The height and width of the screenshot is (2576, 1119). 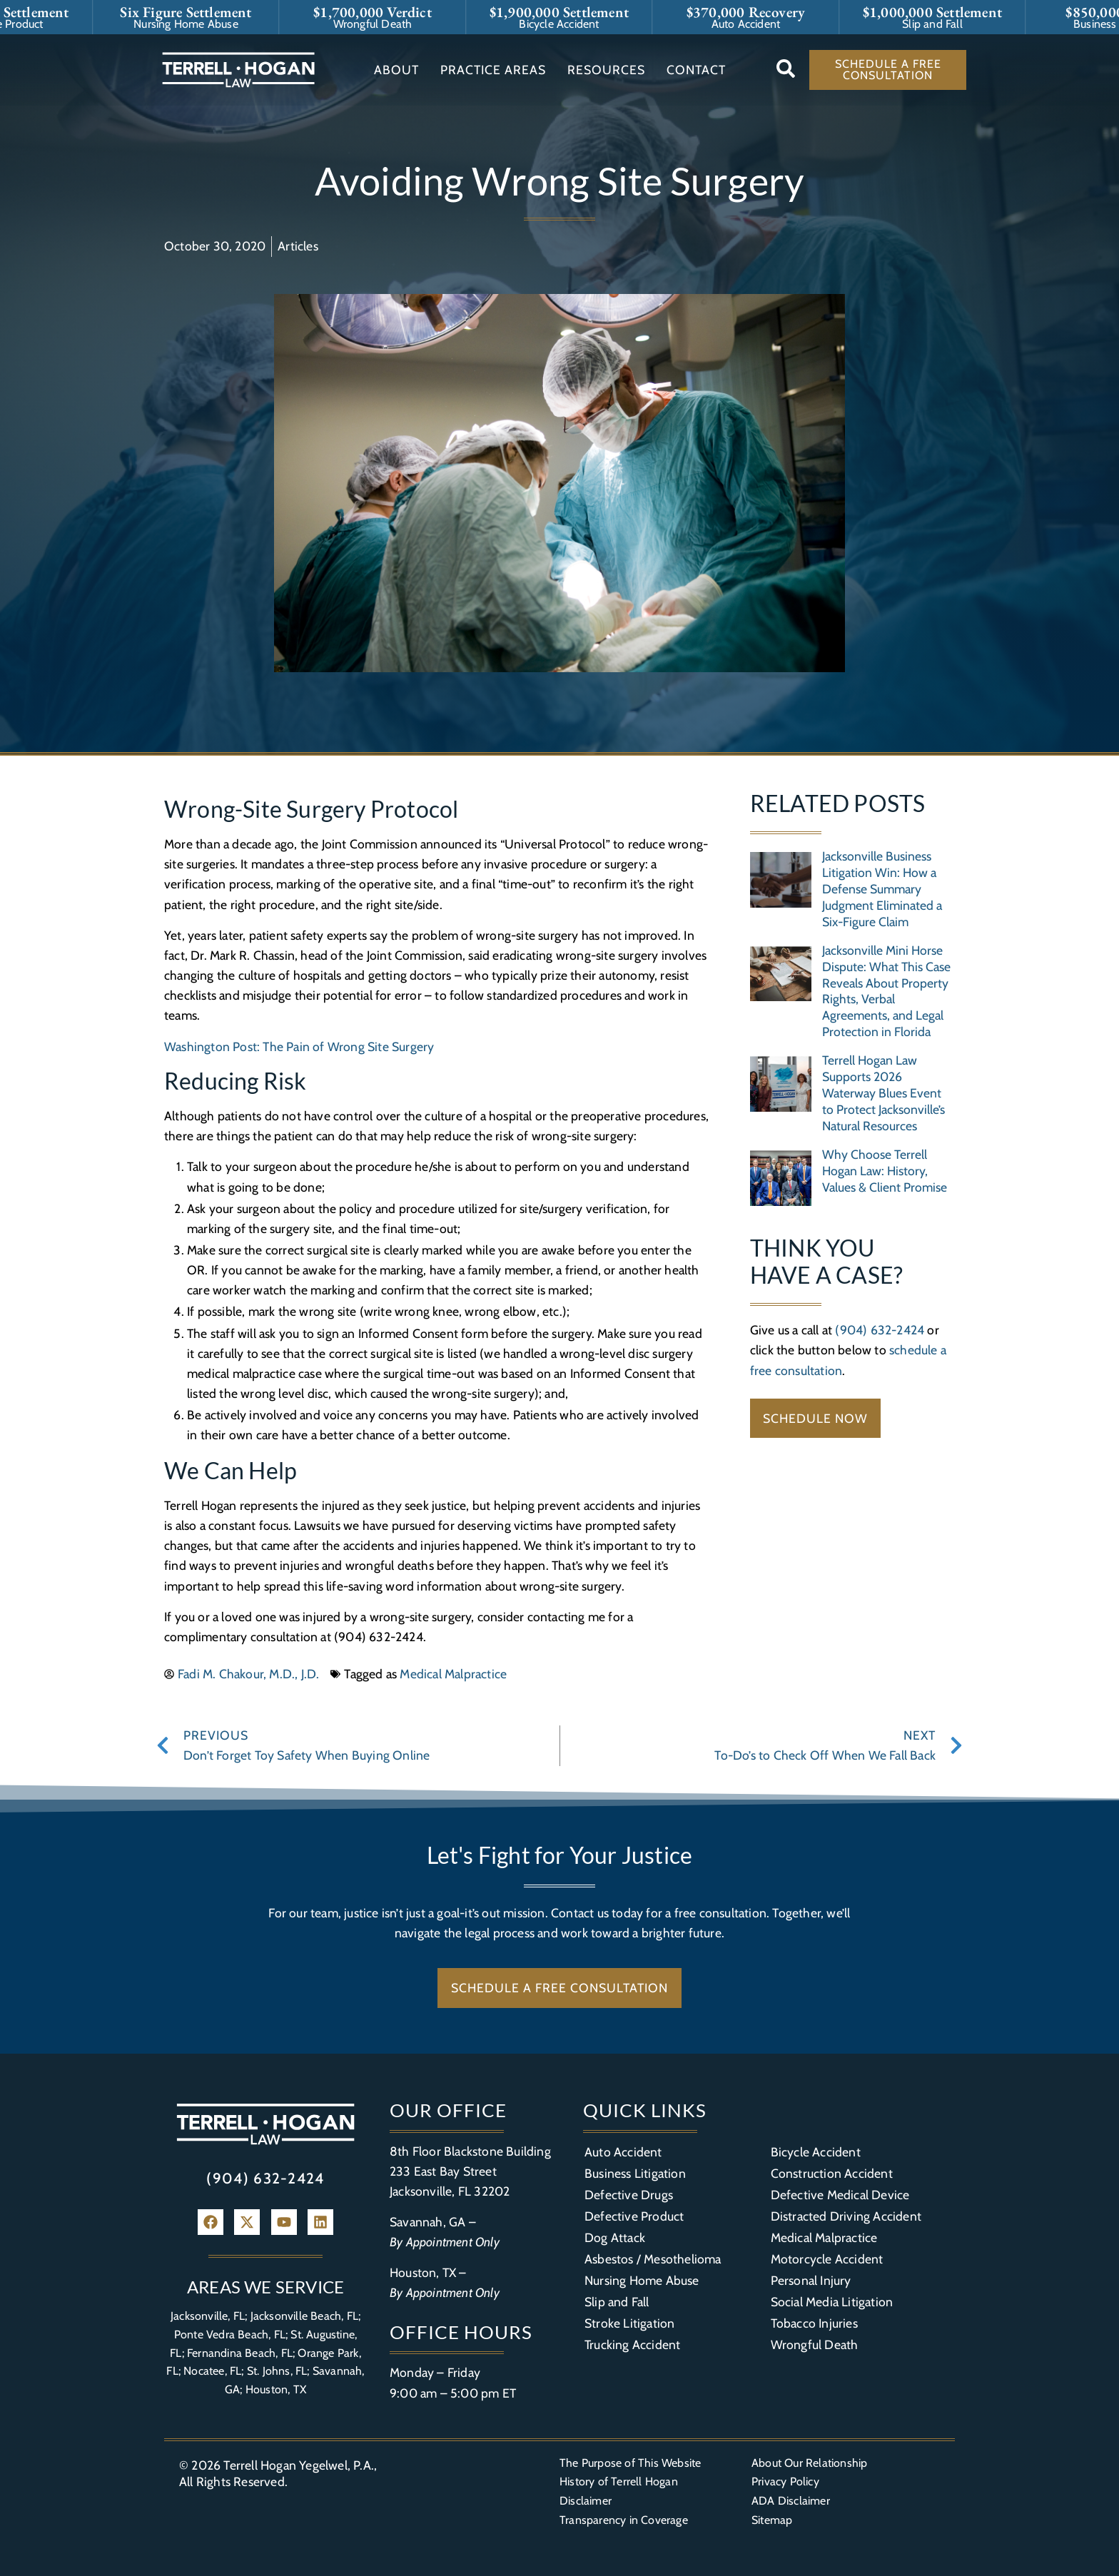 I want to click on Nursing Home Abuse, so click(x=641, y=2280).